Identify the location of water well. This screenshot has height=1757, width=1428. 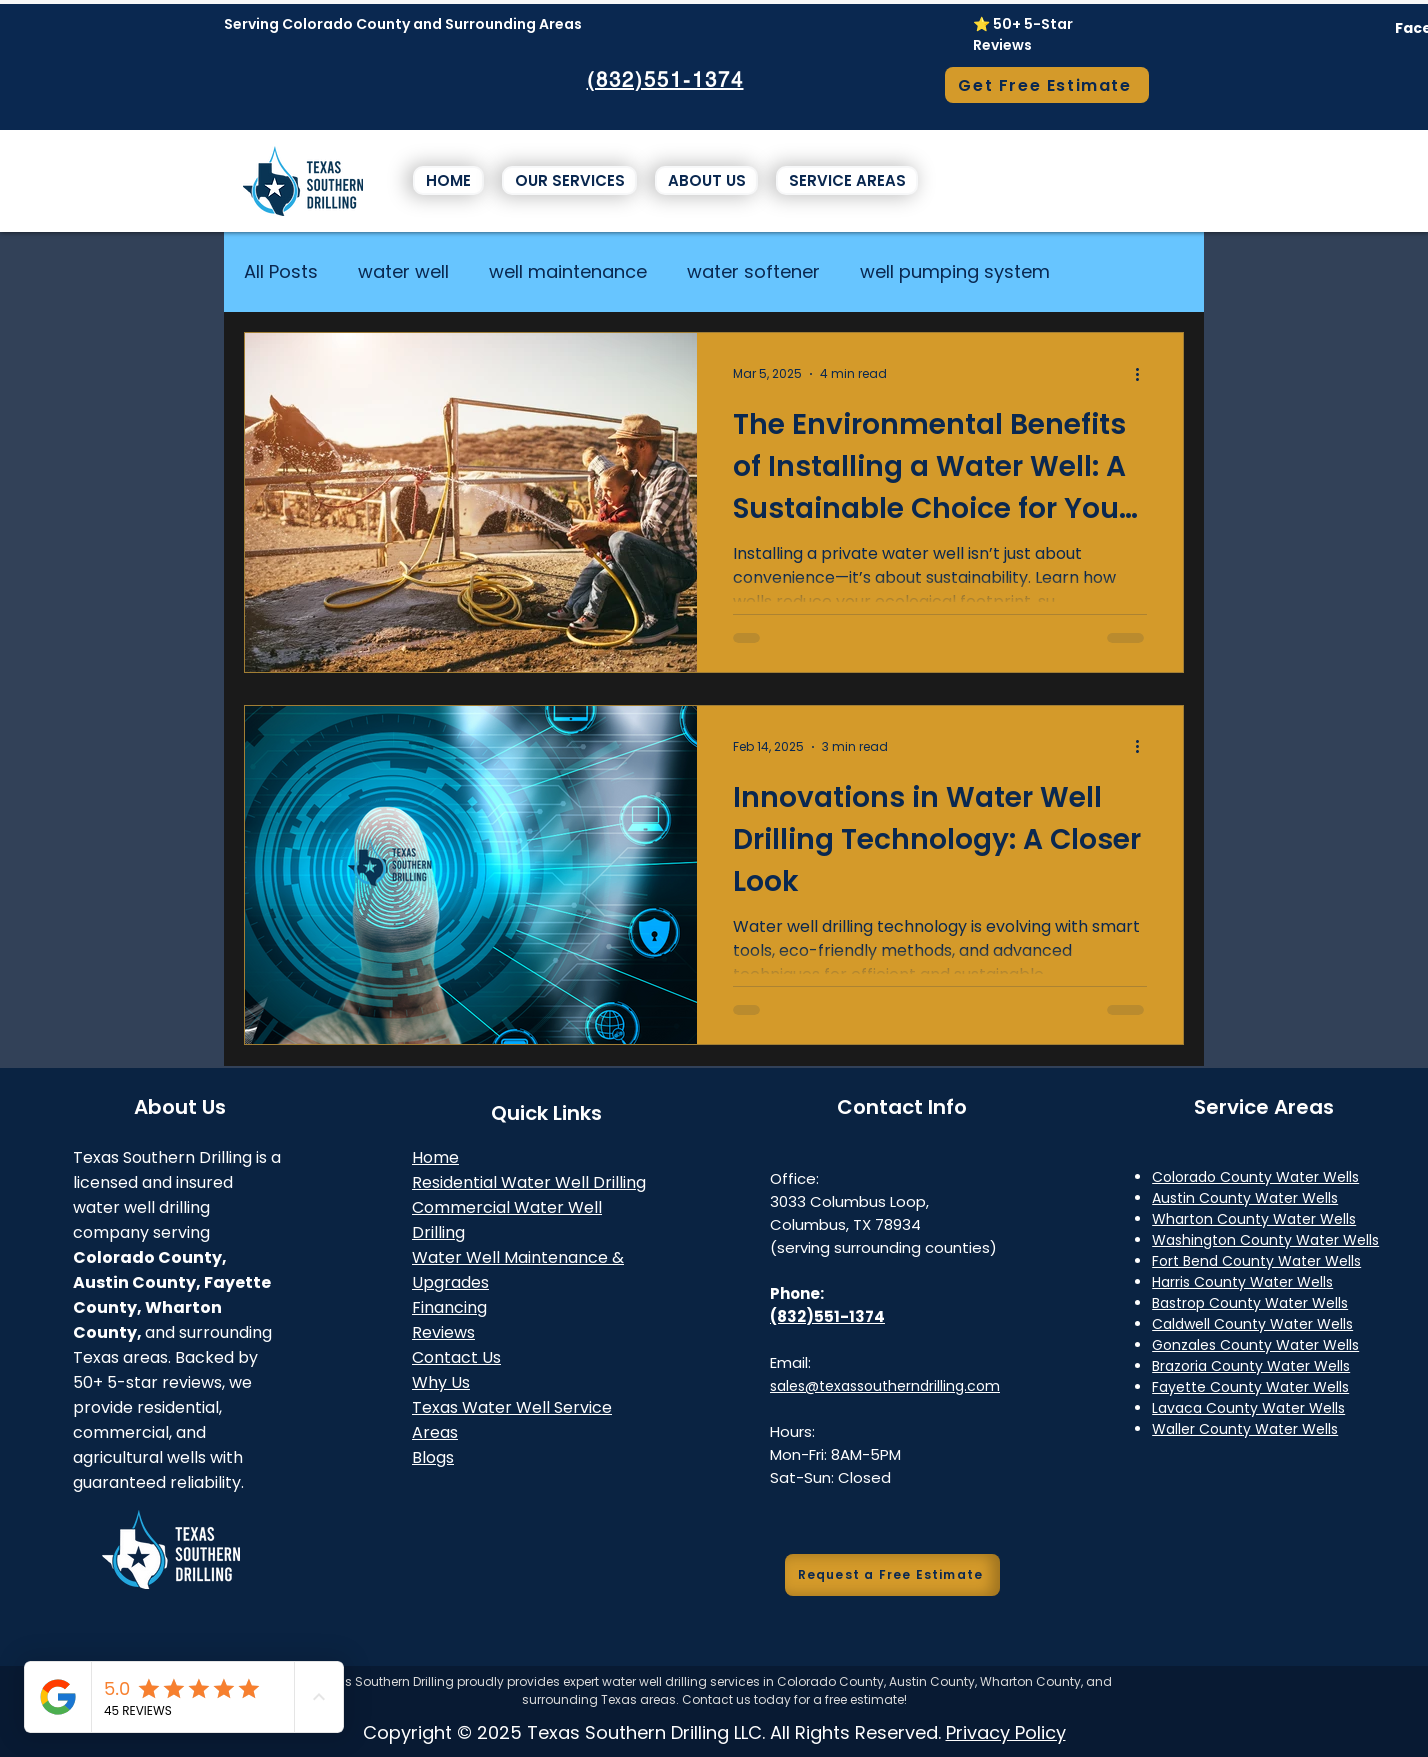
(403, 271).